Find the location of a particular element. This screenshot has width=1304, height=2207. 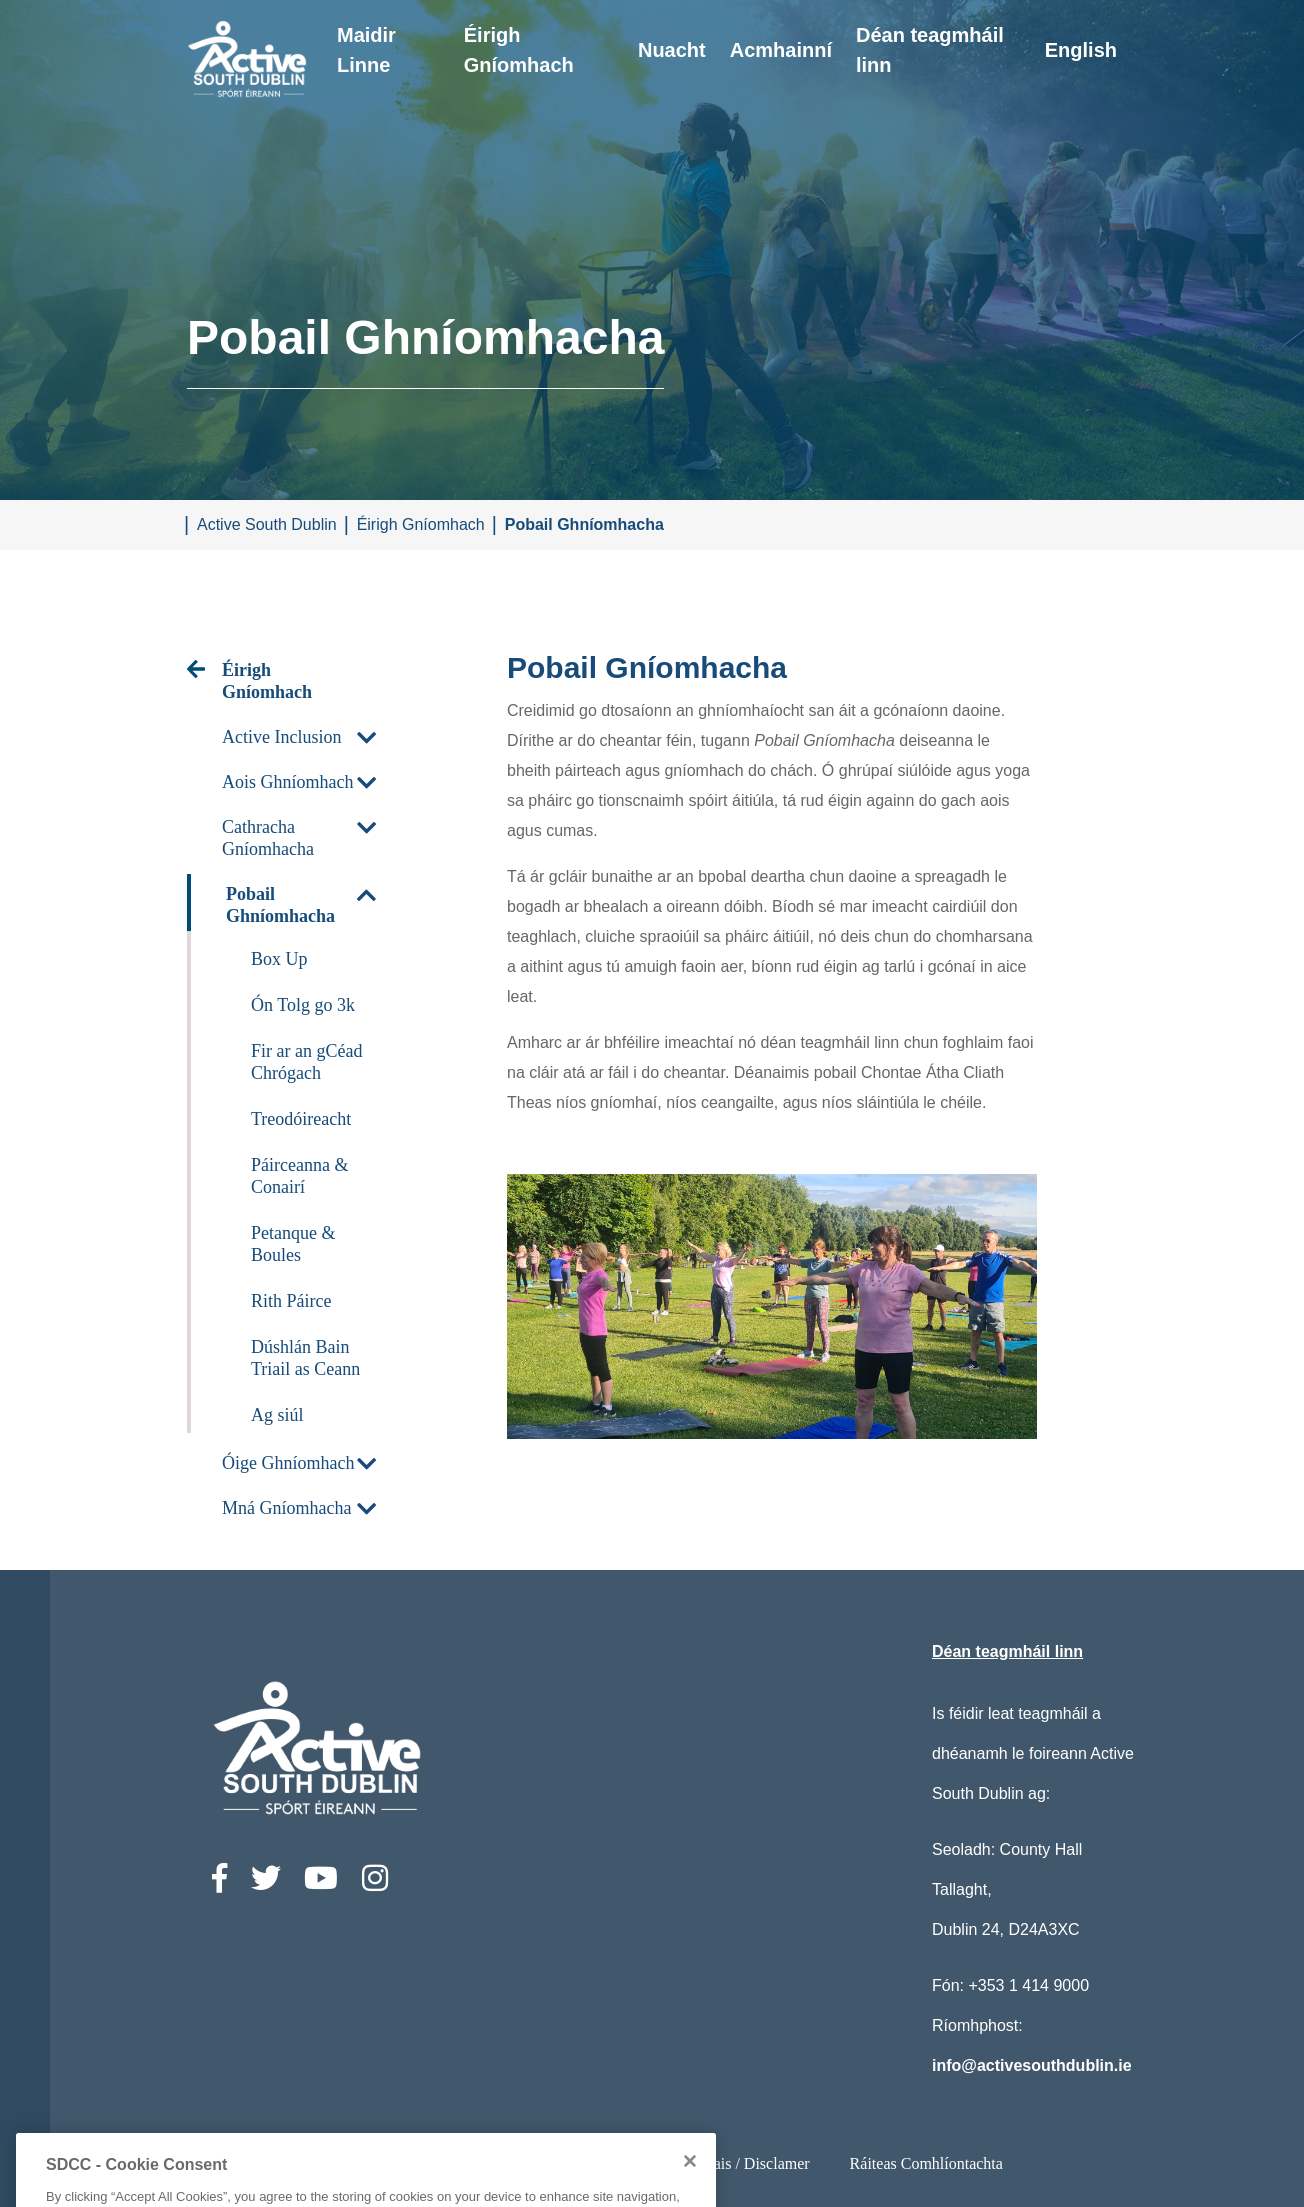

Ráiteas Inrochtaineachta is located at coordinates (430, 2163).